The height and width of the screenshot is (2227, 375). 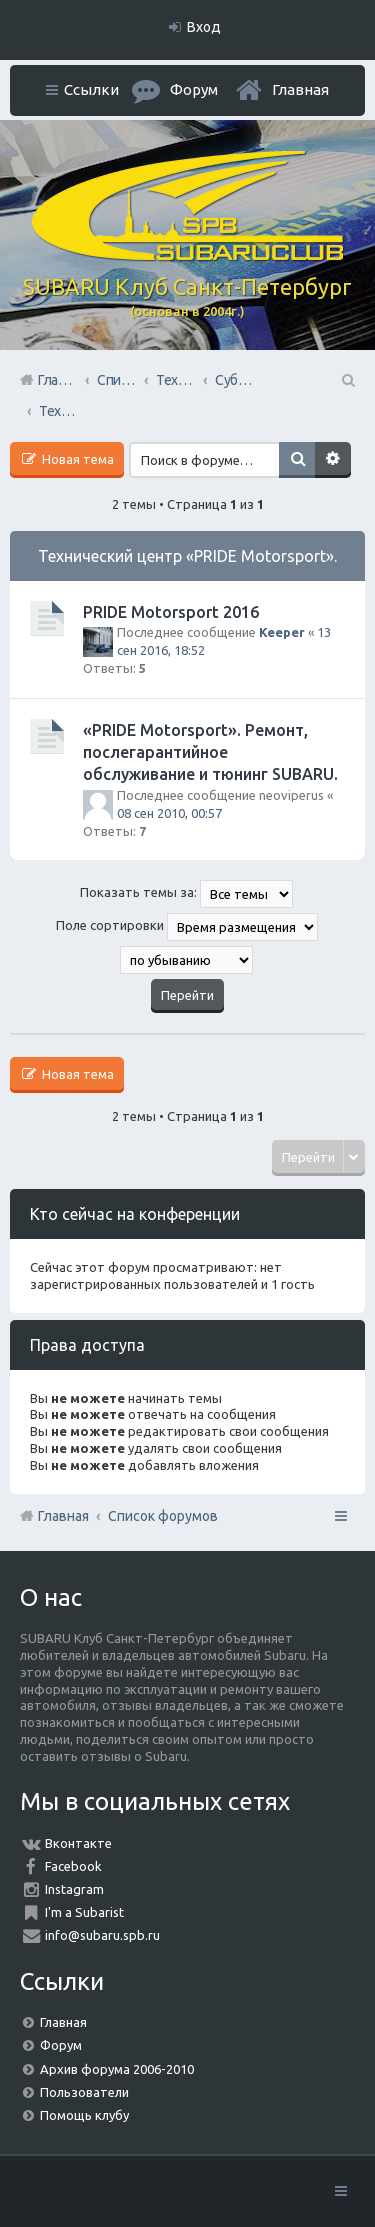 What do you see at coordinates (186, 894) in the screenshot?
I see `Показать темы за:` at bounding box center [186, 894].